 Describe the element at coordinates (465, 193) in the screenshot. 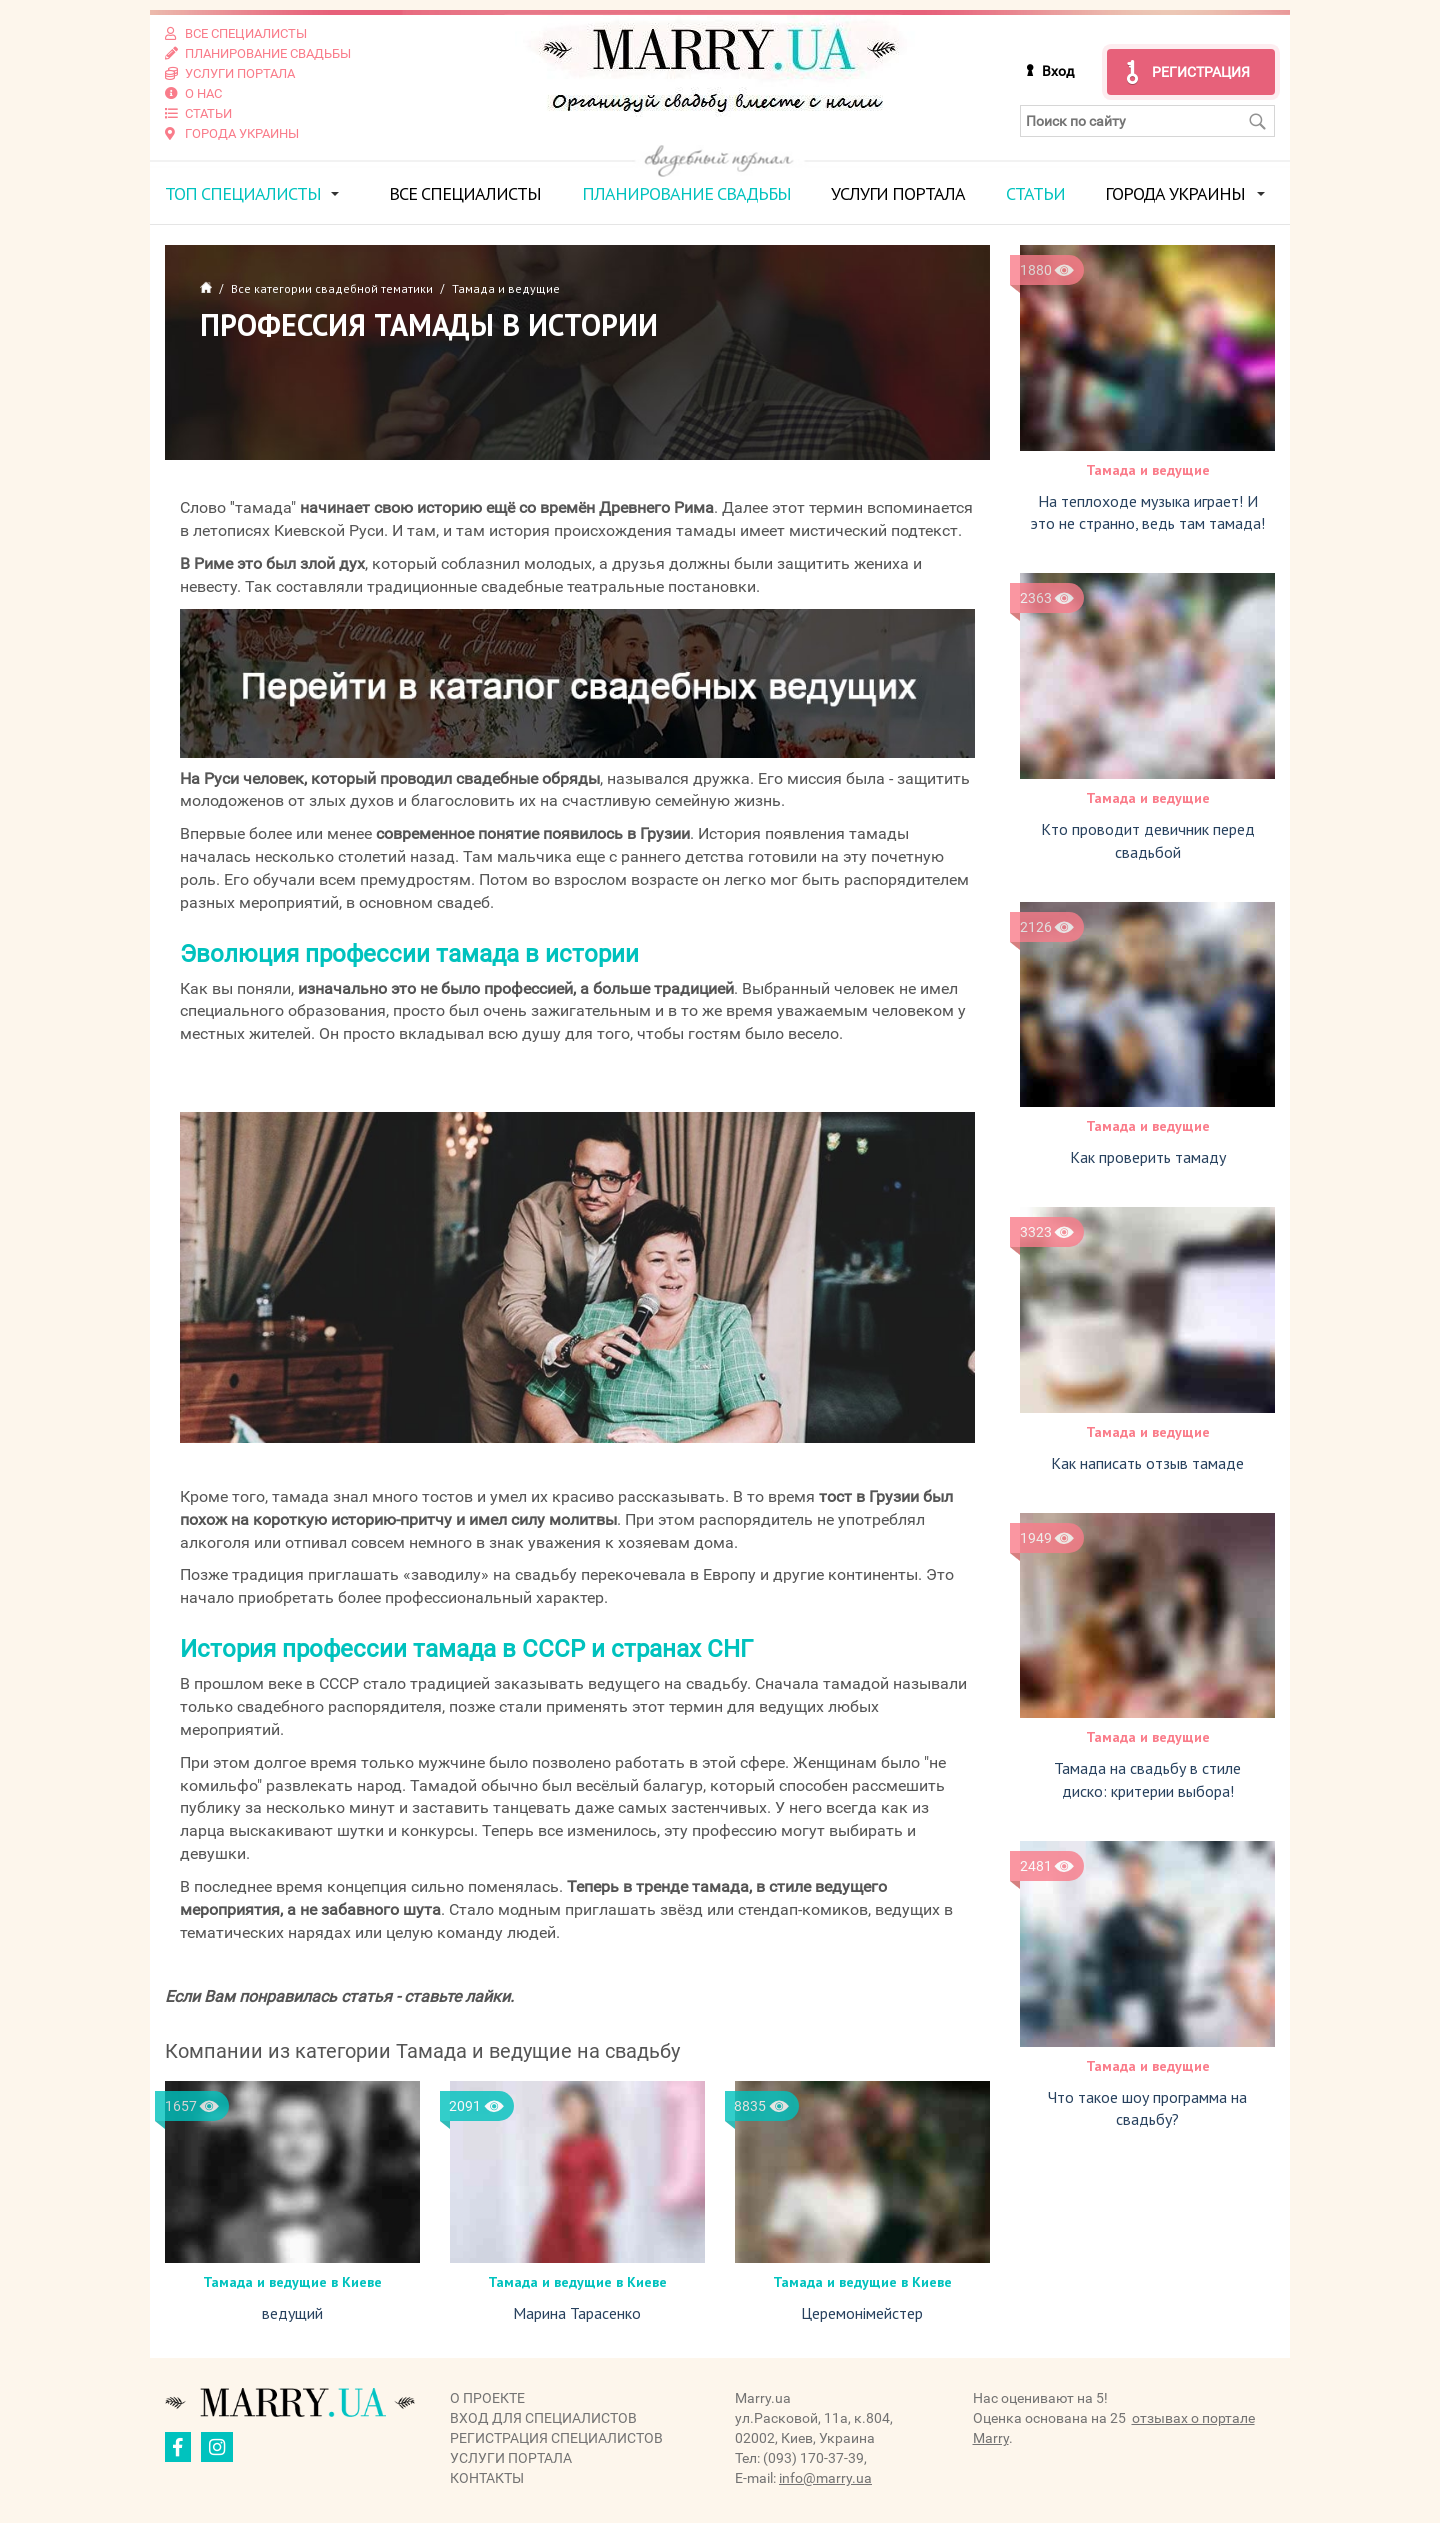

I see `Все специалисты` at that location.